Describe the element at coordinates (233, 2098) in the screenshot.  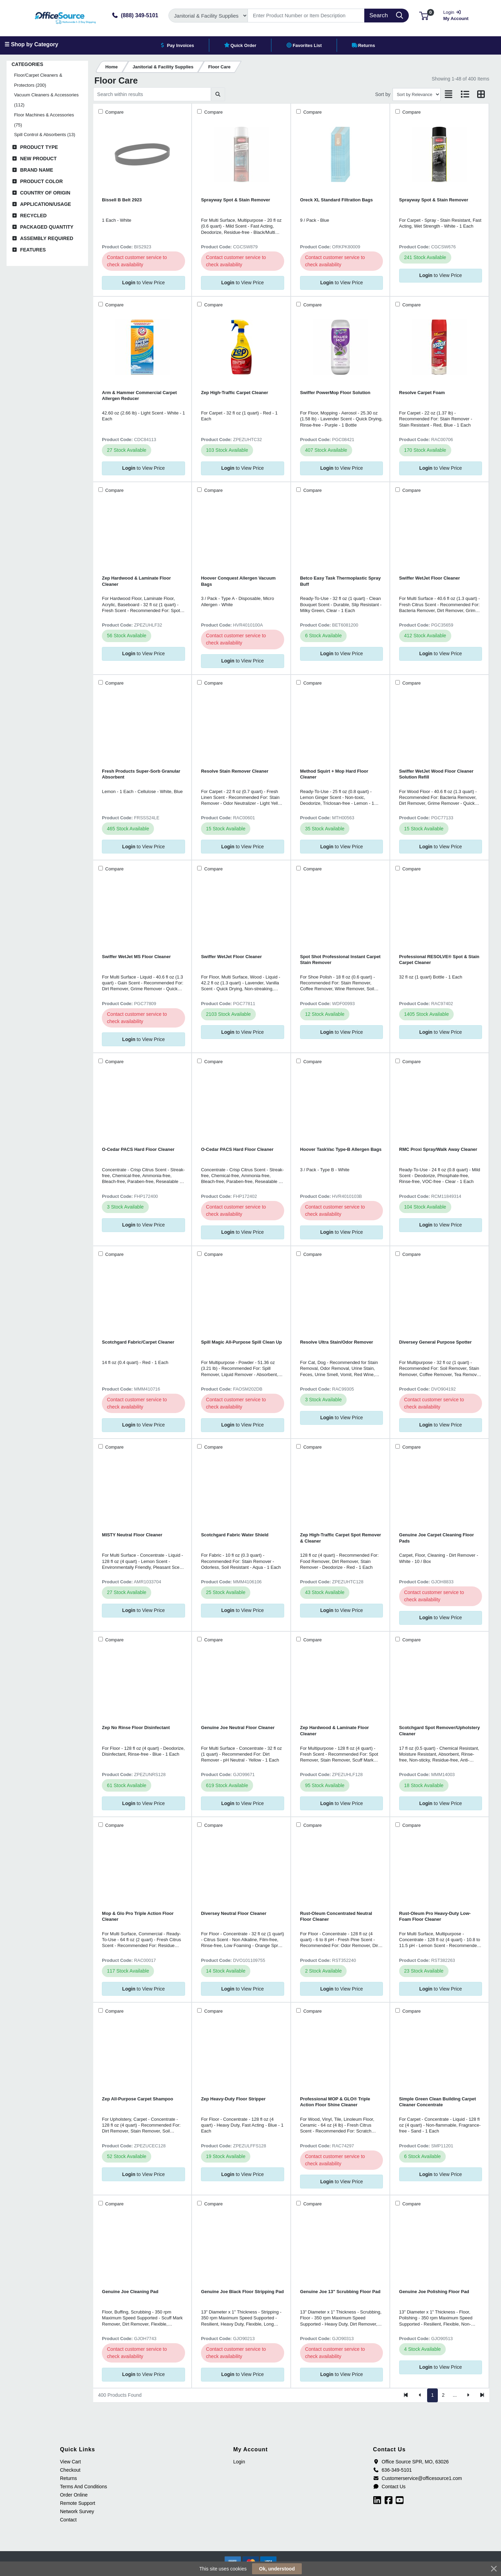
I see `Zep Heavy-Duty Floor Stripper` at that location.